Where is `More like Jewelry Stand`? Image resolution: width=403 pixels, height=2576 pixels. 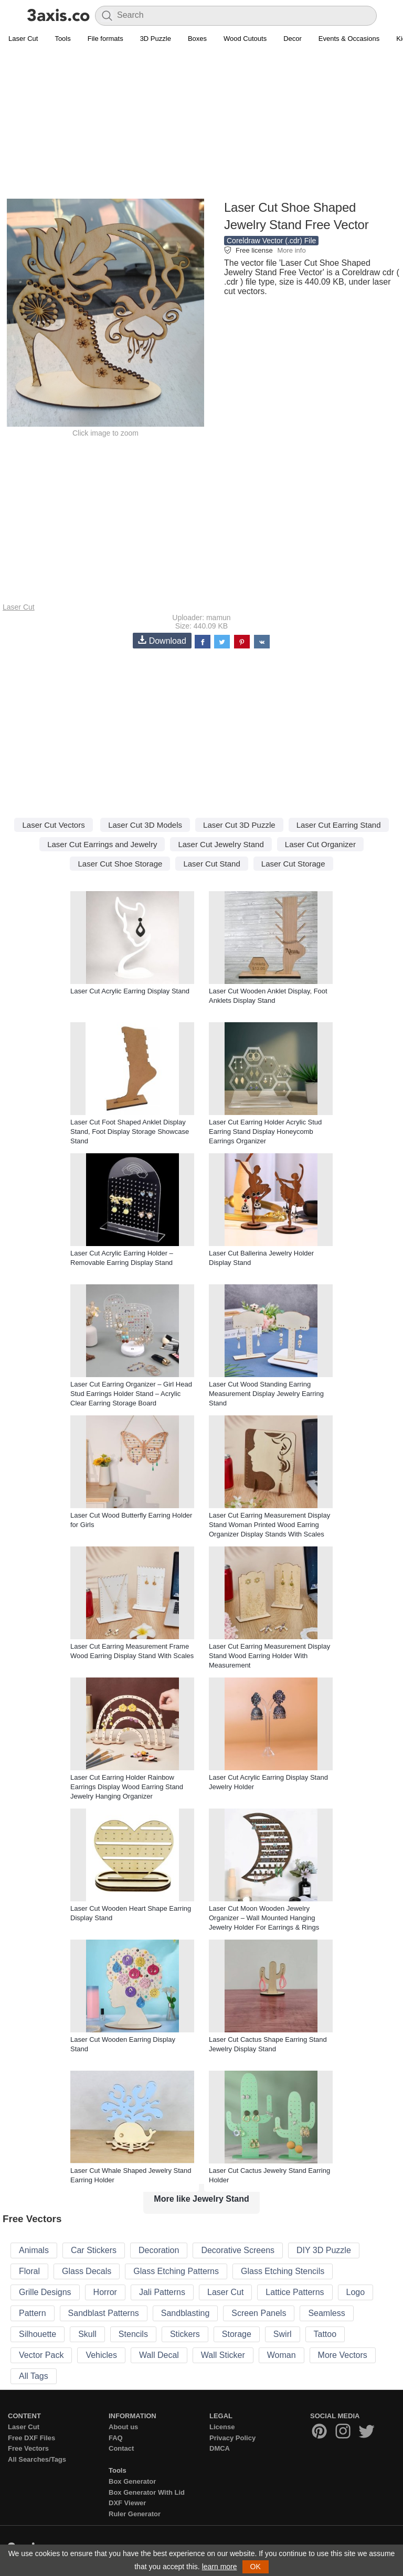
More like Jewelry Stand is located at coordinates (201, 2198).